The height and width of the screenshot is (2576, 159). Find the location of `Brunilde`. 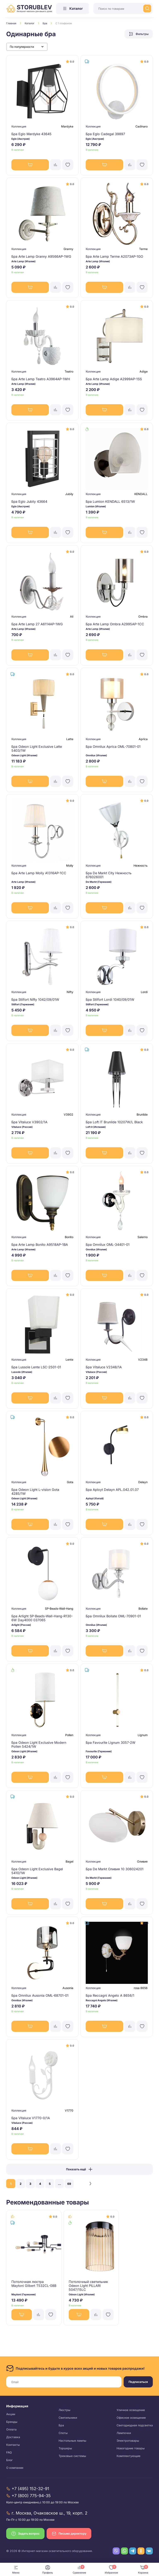

Brunilde is located at coordinates (142, 1114).